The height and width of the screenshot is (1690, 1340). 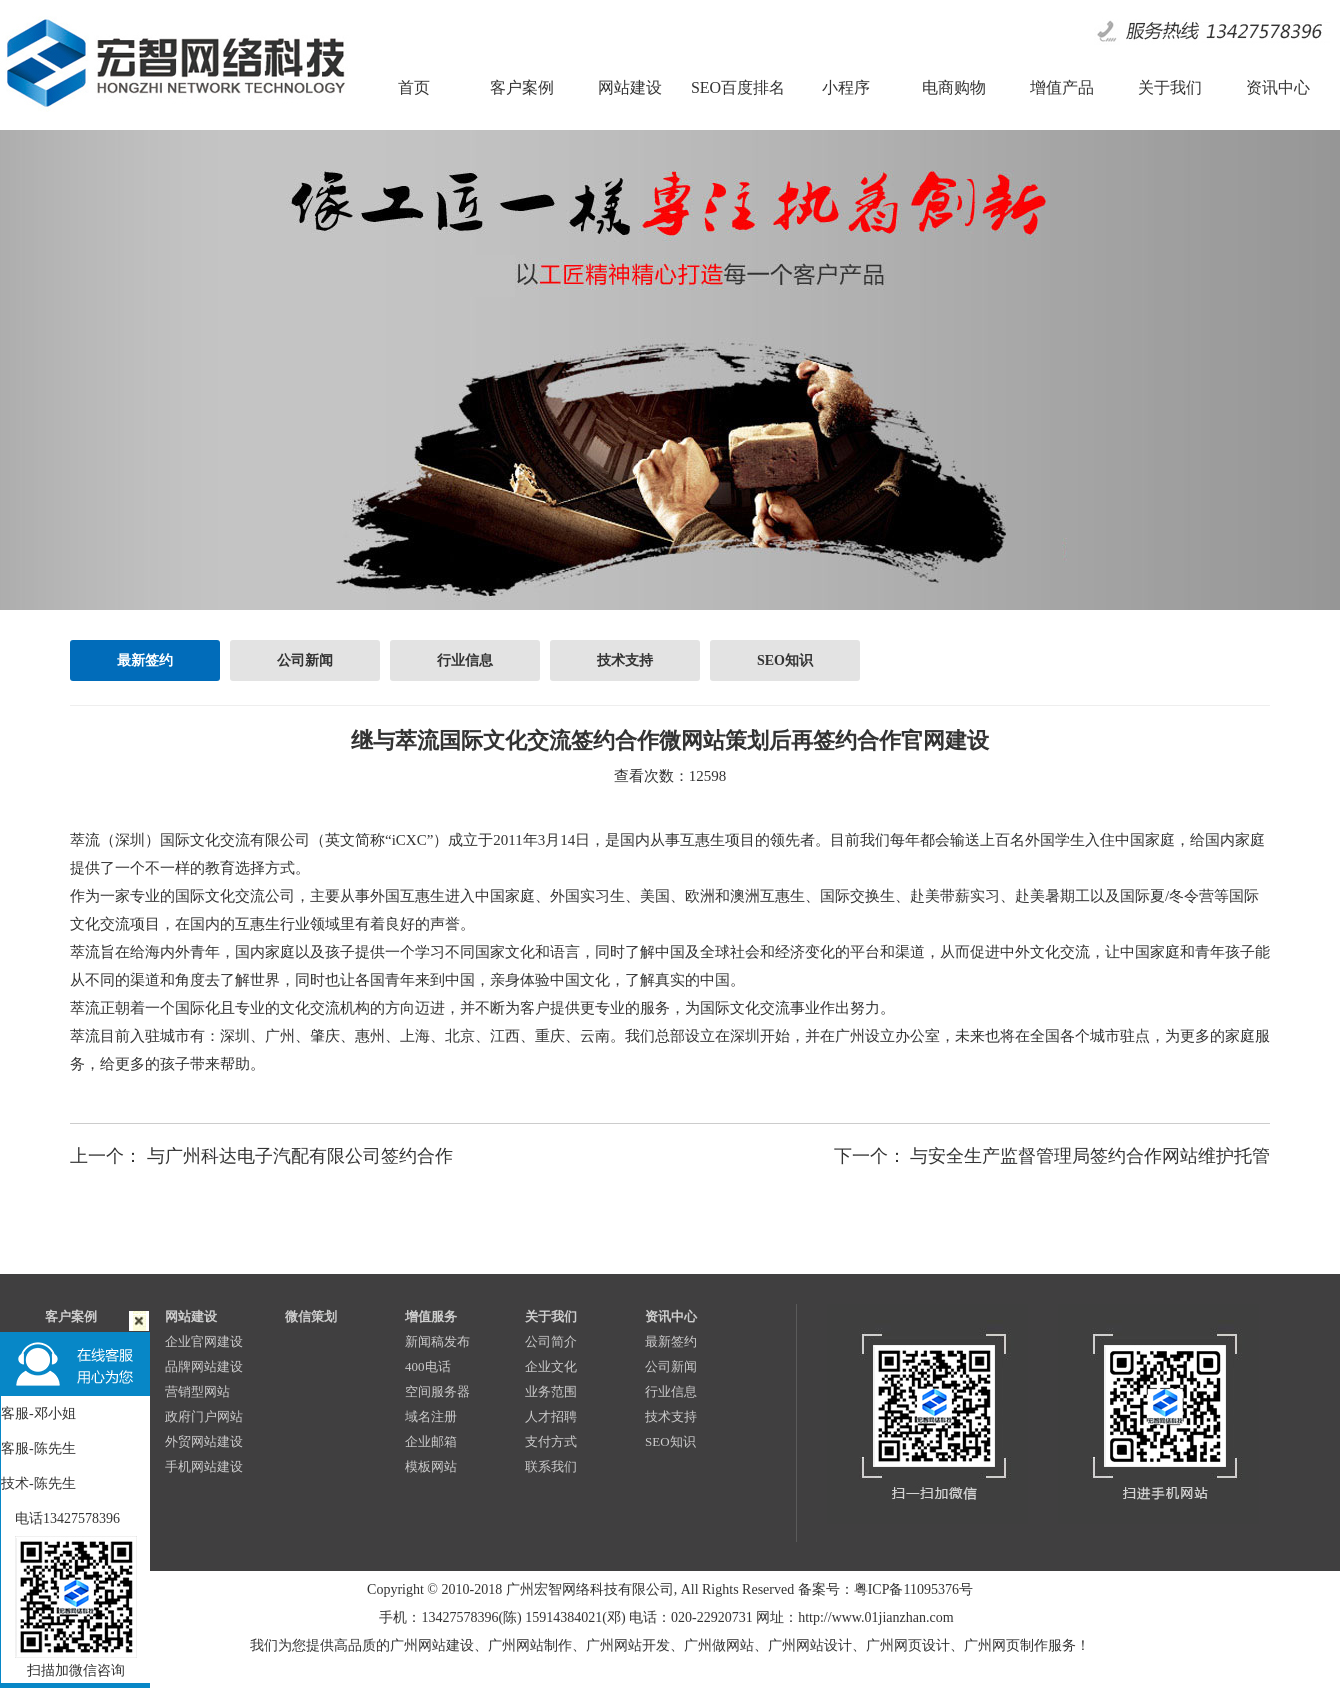 What do you see at coordinates (311, 1316) in the screenshot?
I see `微信策划` at bounding box center [311, 1316].